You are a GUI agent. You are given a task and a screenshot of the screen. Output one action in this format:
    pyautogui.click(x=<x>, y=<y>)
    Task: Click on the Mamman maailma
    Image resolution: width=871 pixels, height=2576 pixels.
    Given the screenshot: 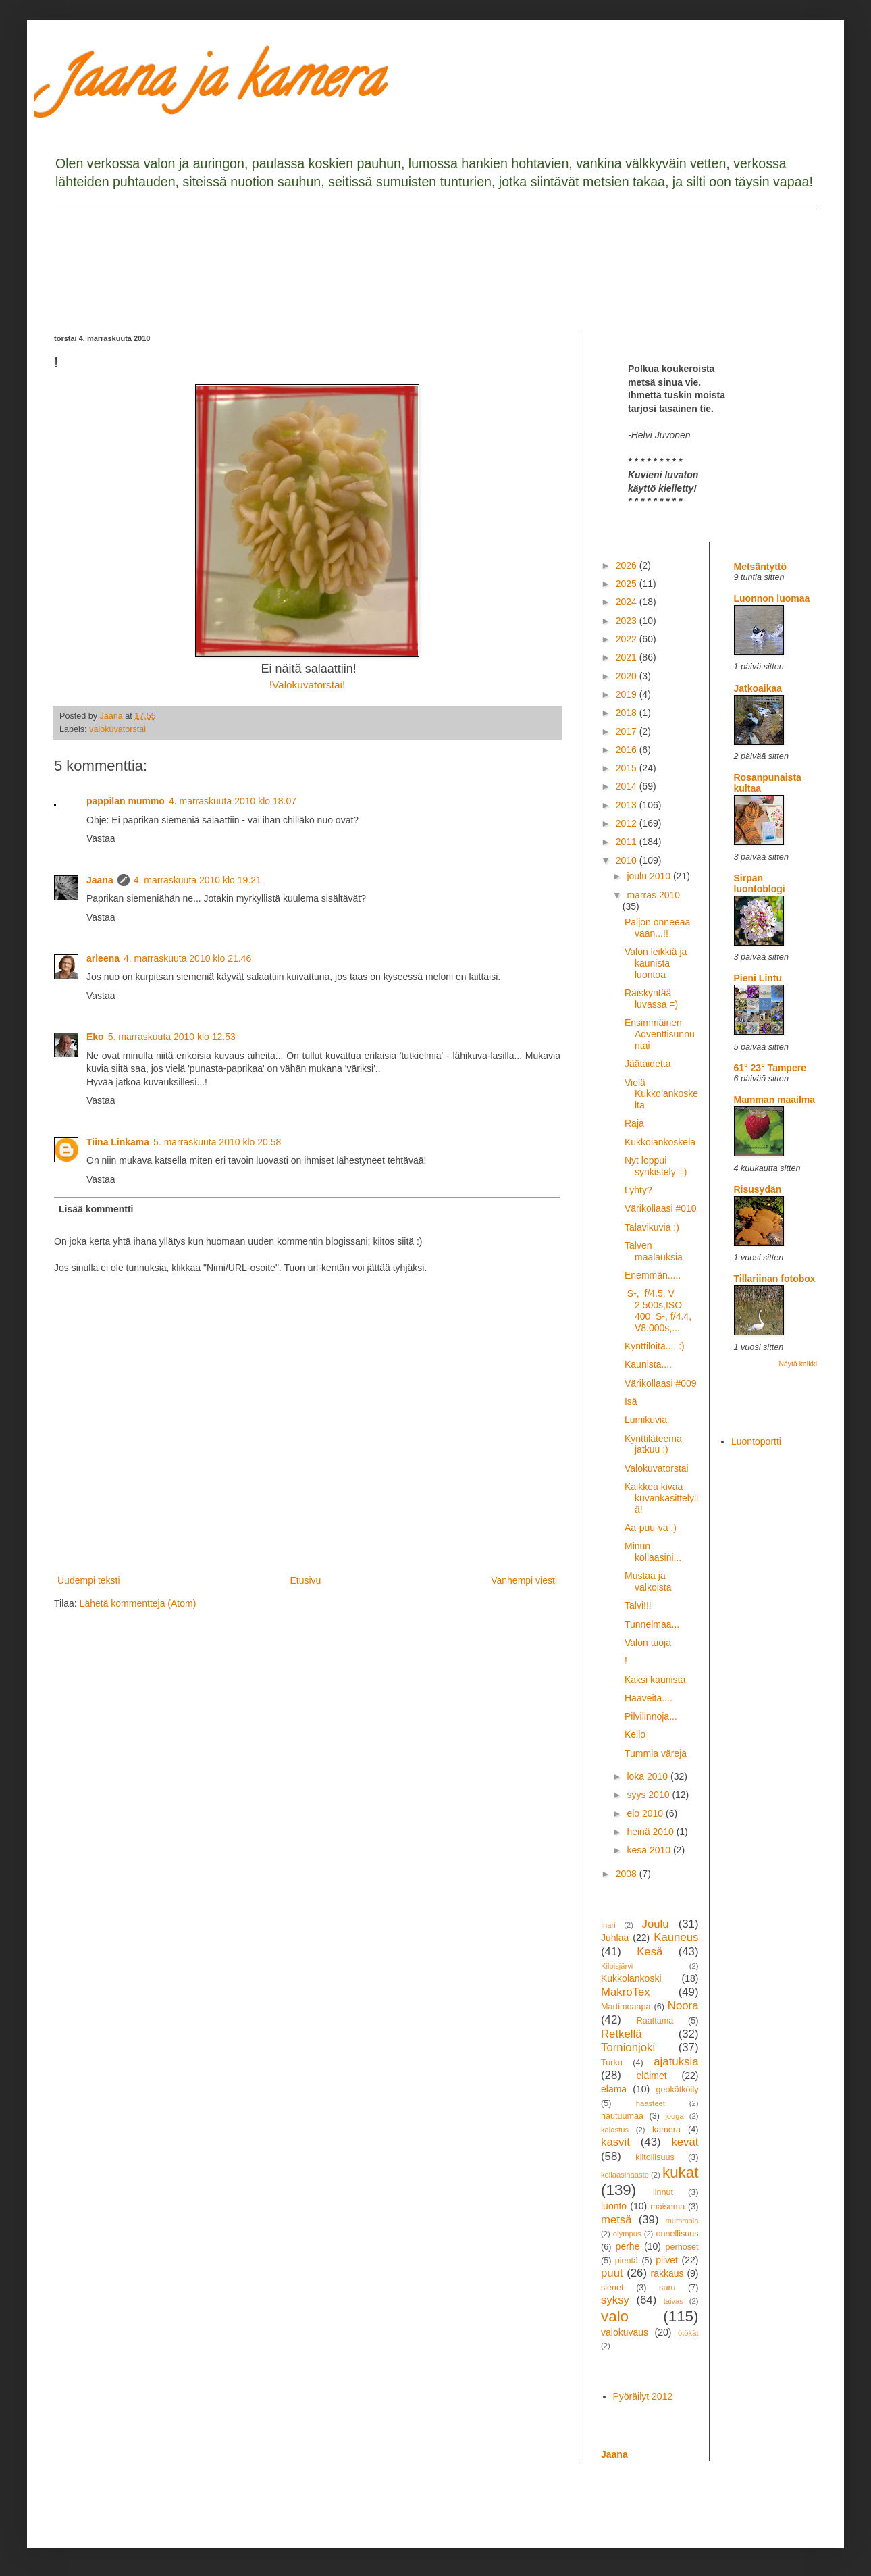 What is the action you would take?
    pyautogui.click(x=775, y=1099)
    